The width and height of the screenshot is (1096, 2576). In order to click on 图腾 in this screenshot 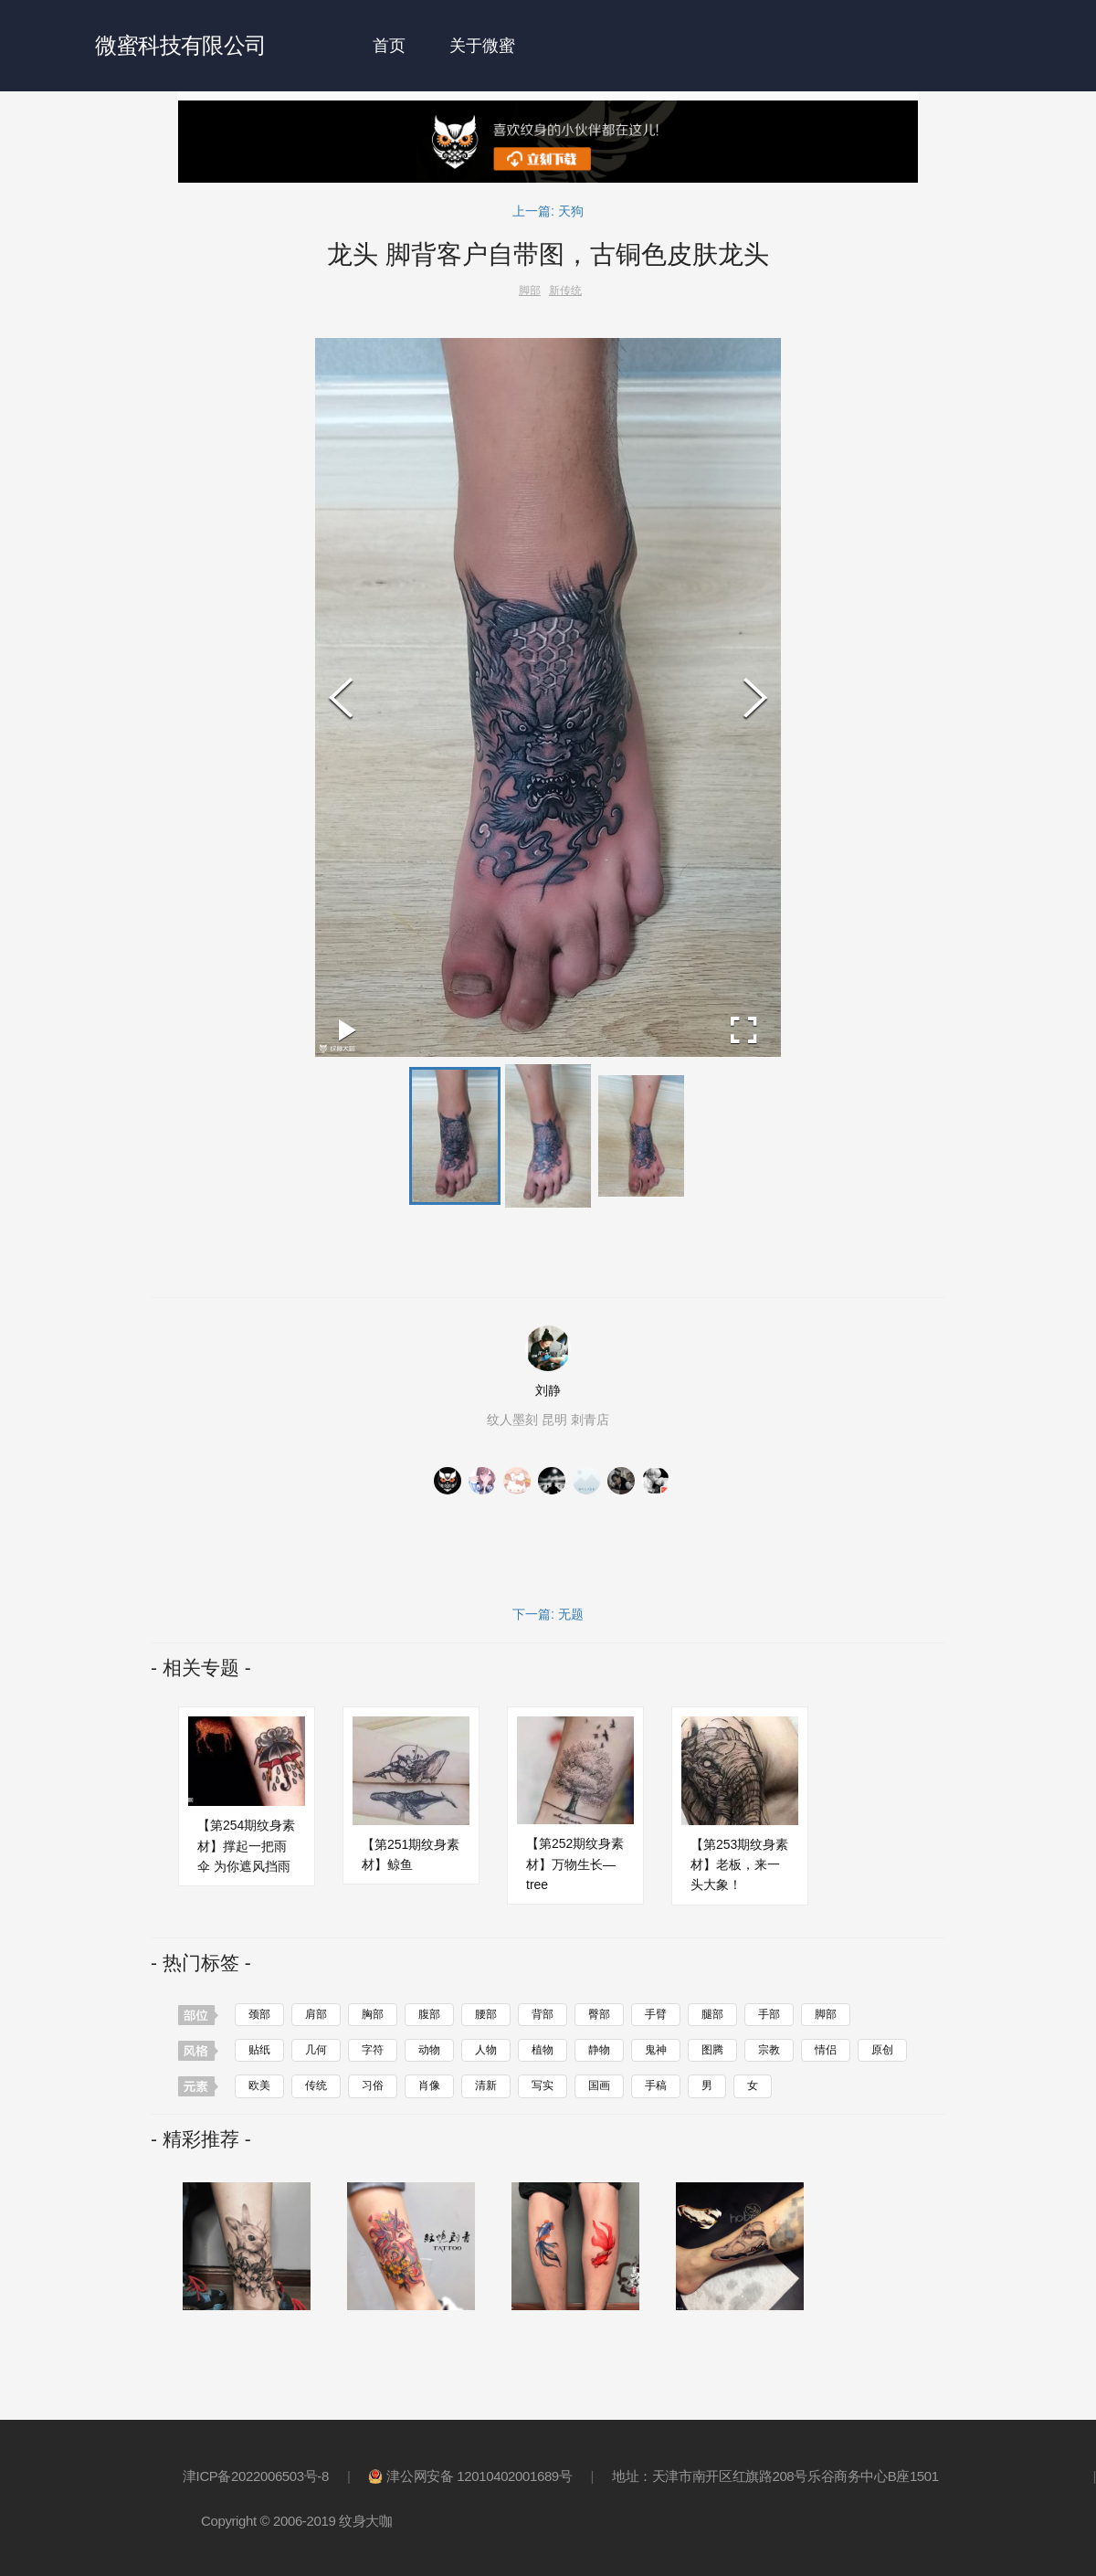, I will do `click(712, 2049)`.